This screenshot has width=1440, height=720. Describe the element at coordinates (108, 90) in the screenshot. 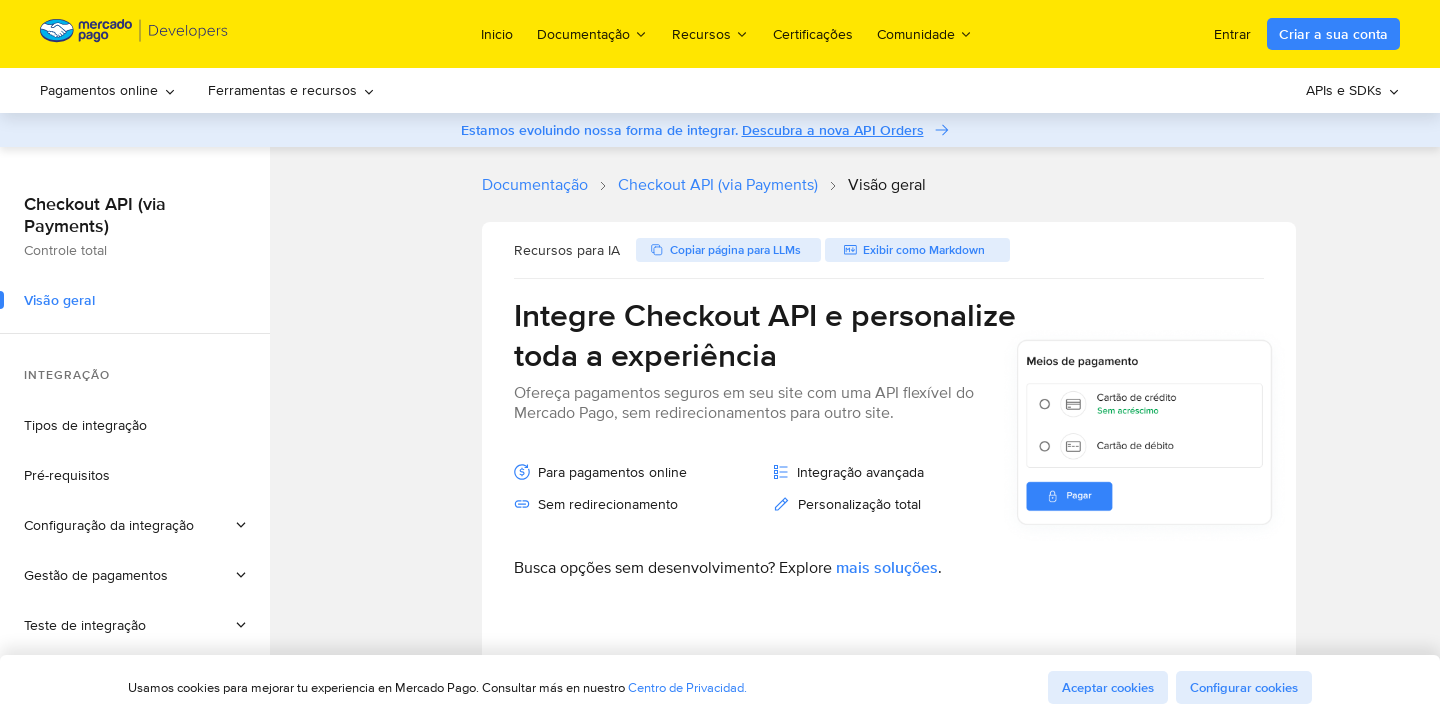

I see `Pagamentos online` at that location.